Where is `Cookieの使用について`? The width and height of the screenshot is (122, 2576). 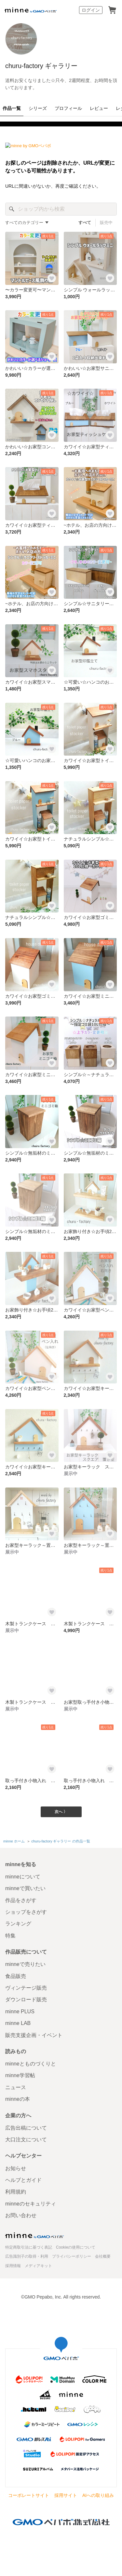
Cookieの使用について is located at coordinates (75, 2247).